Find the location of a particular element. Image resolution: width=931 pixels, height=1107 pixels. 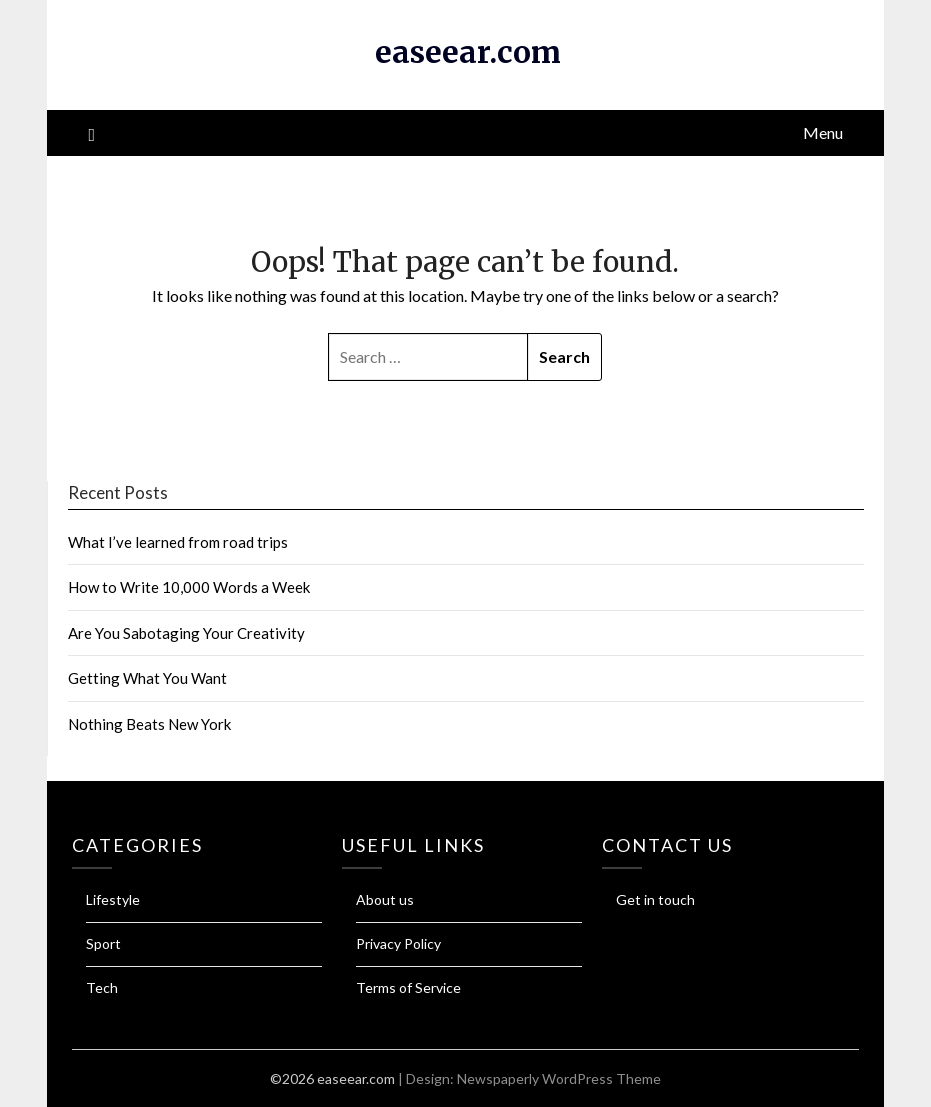

Lifestyle is located at coordinates (113, 899).